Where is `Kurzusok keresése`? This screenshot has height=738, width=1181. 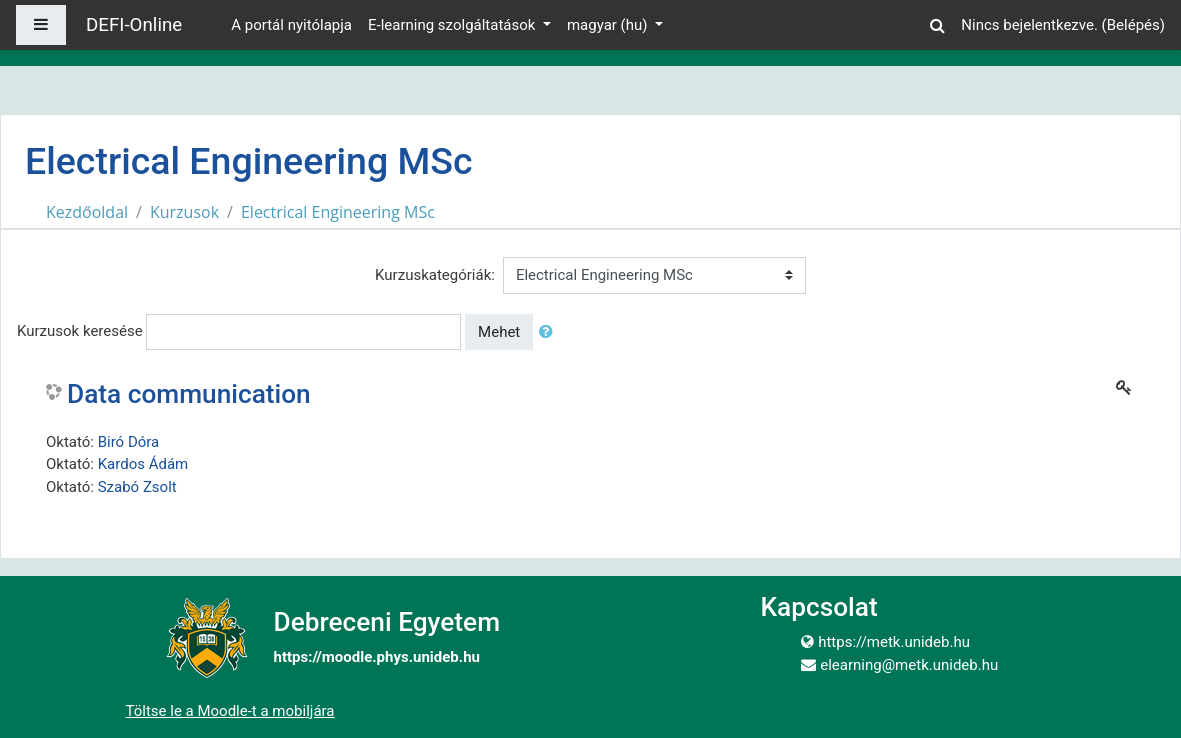
Kurzusok keresése is located at coordinates (80, 331).